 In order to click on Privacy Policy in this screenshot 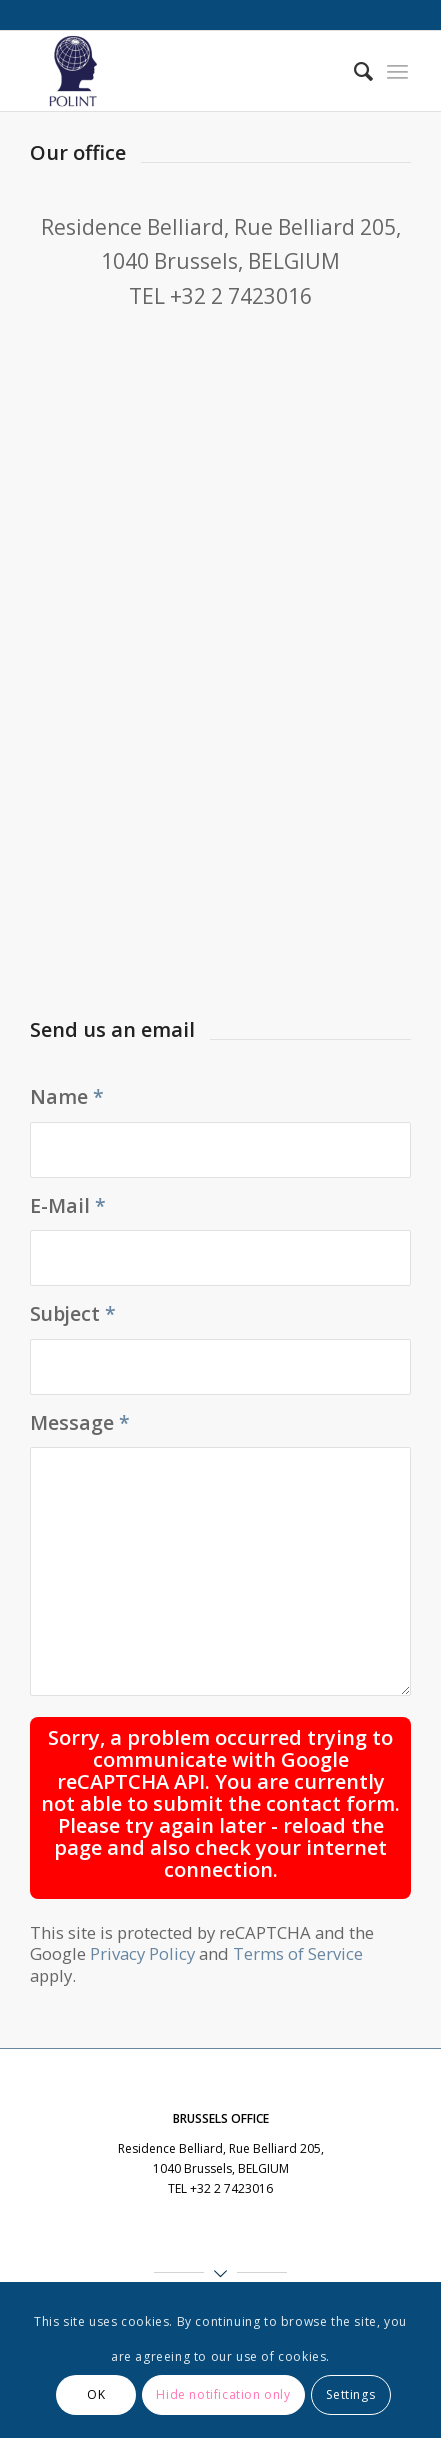, I will do `click(142, 1953)`.